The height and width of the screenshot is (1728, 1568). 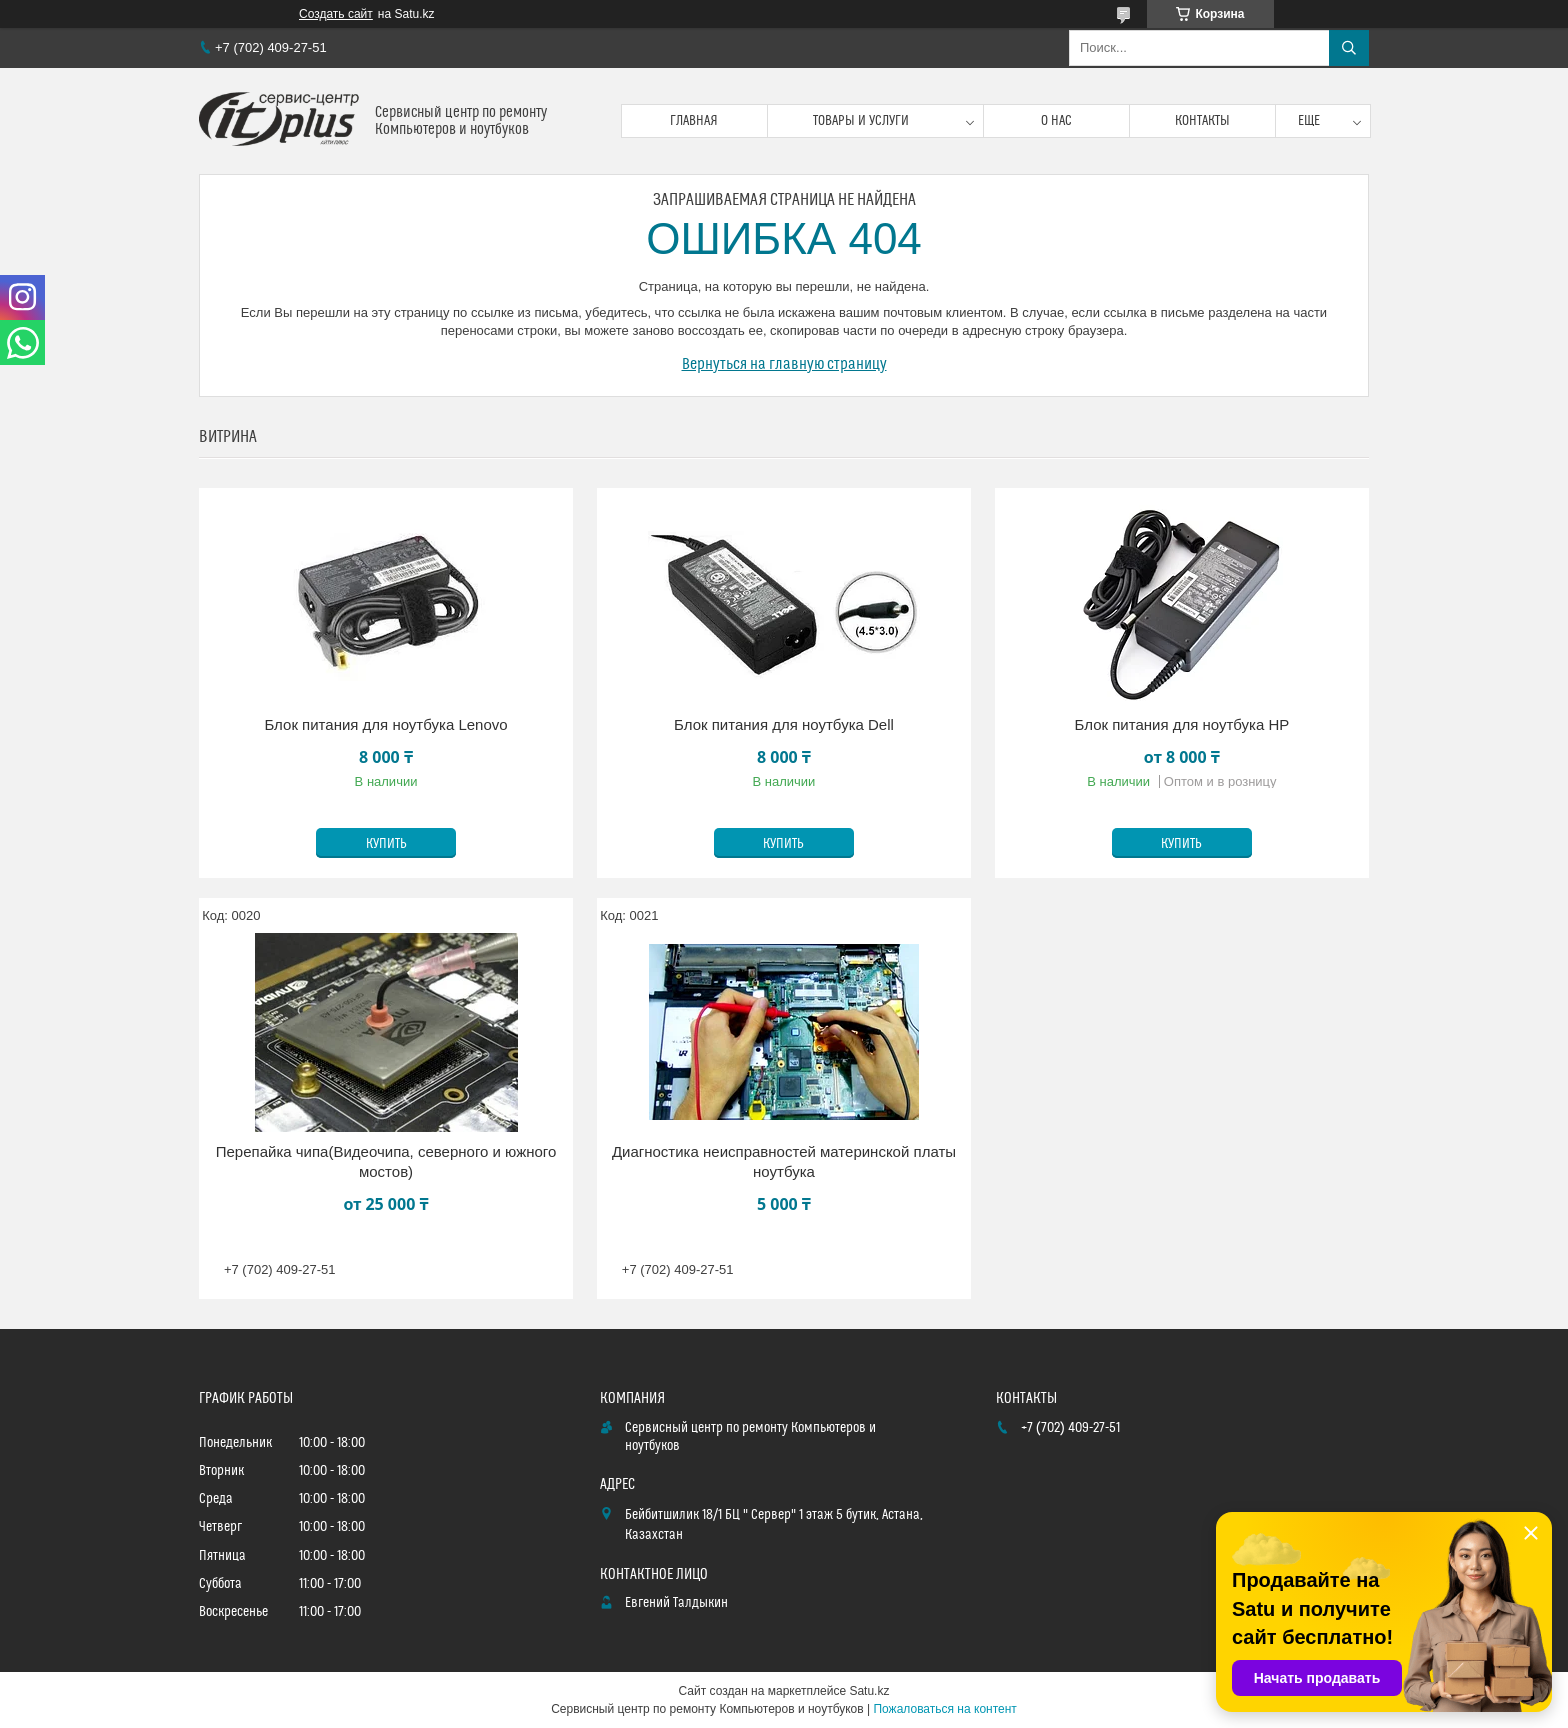 I want to click on Товары и услуги, so click(x=861, y=121).